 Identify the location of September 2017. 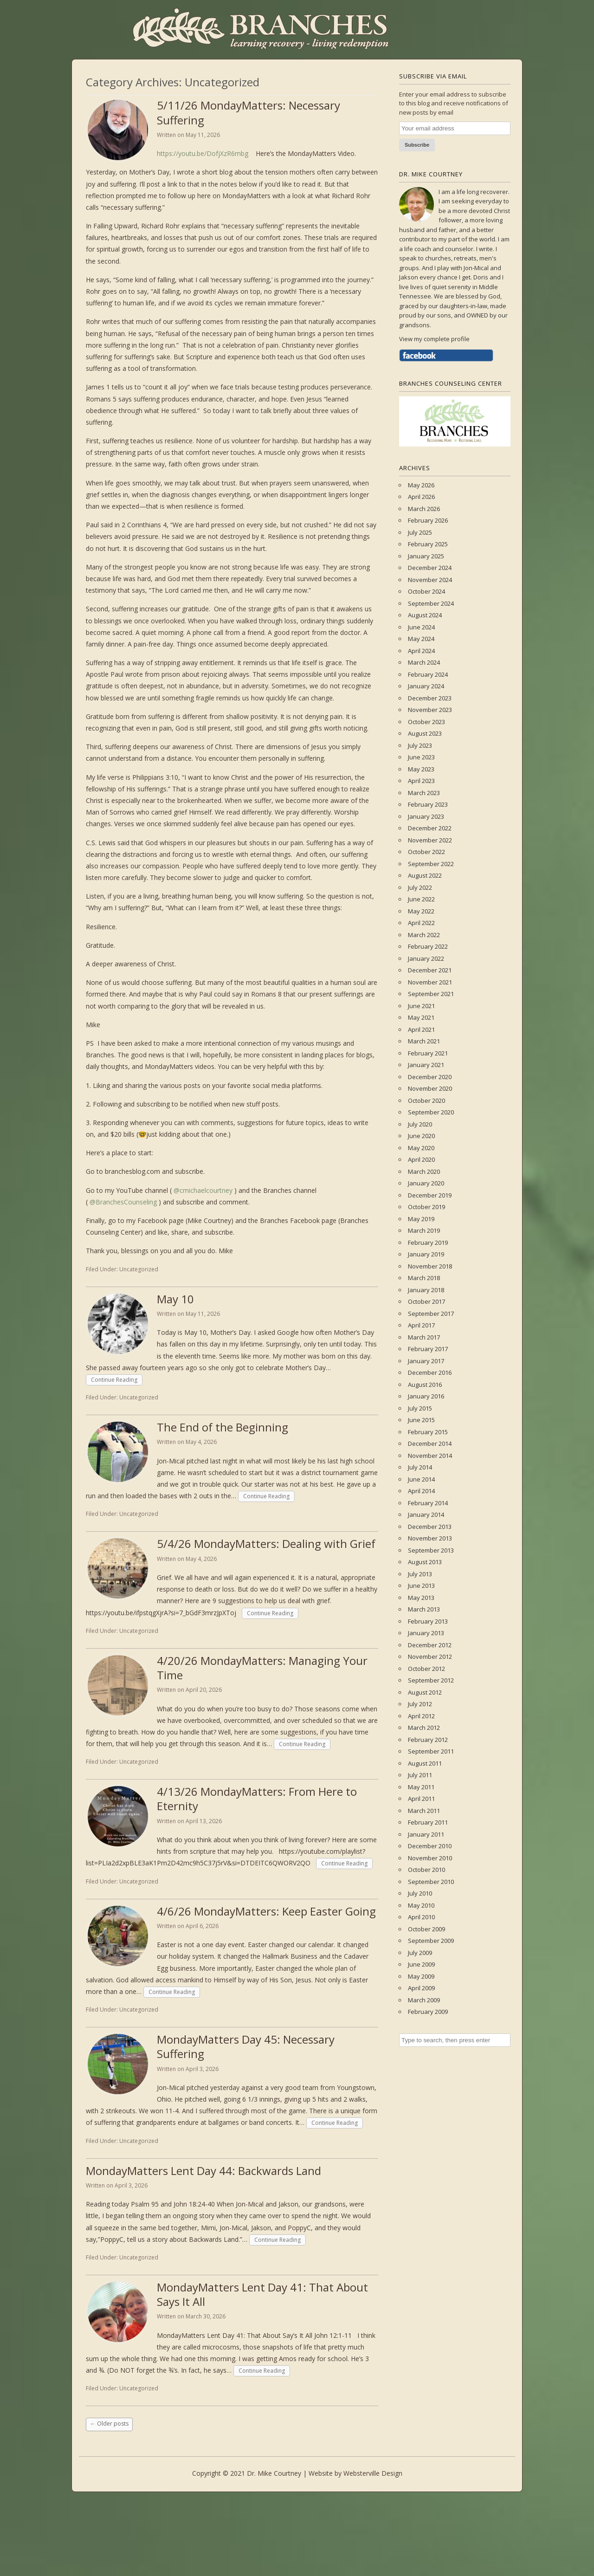
(431, 1313).